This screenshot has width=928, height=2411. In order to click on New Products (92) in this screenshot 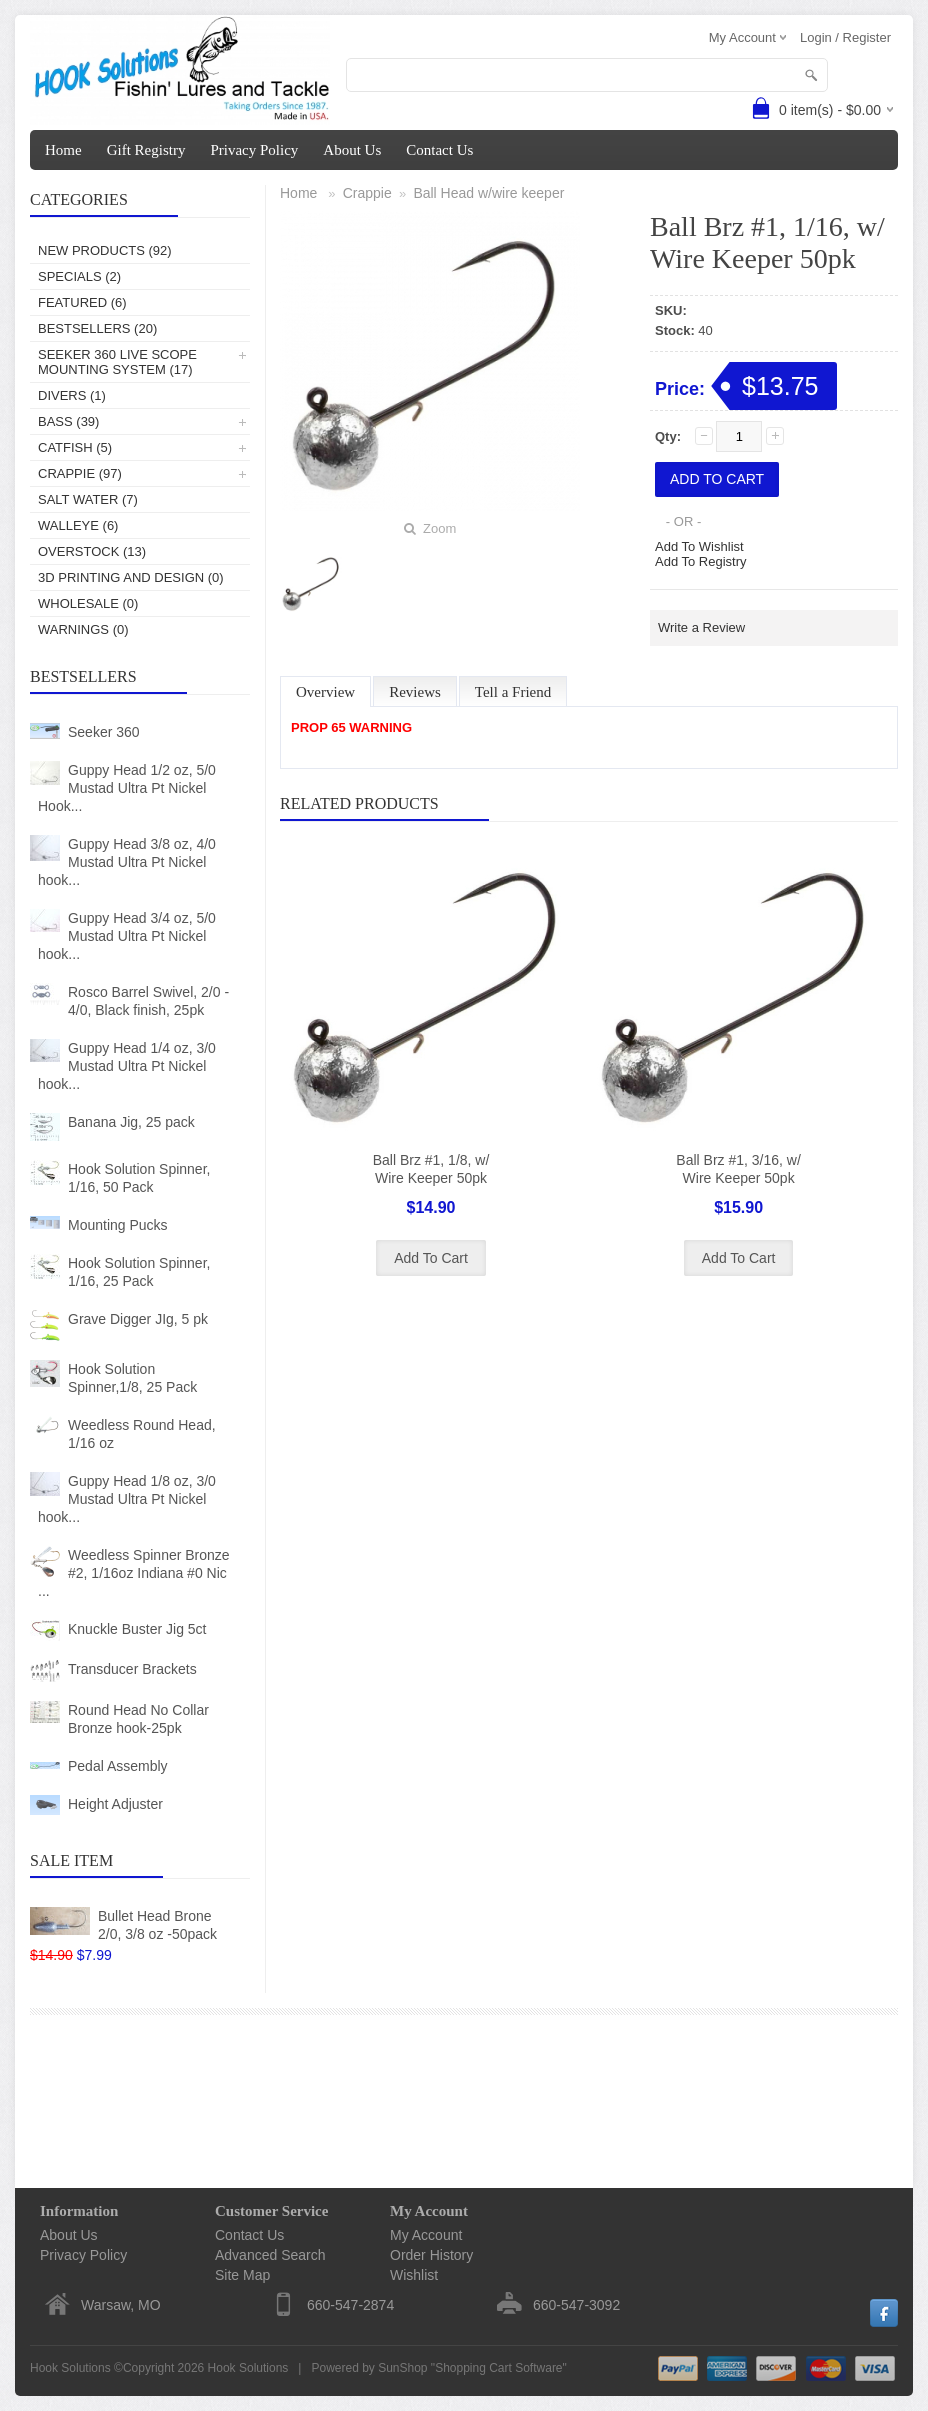, I will do `click(105, 250)`.